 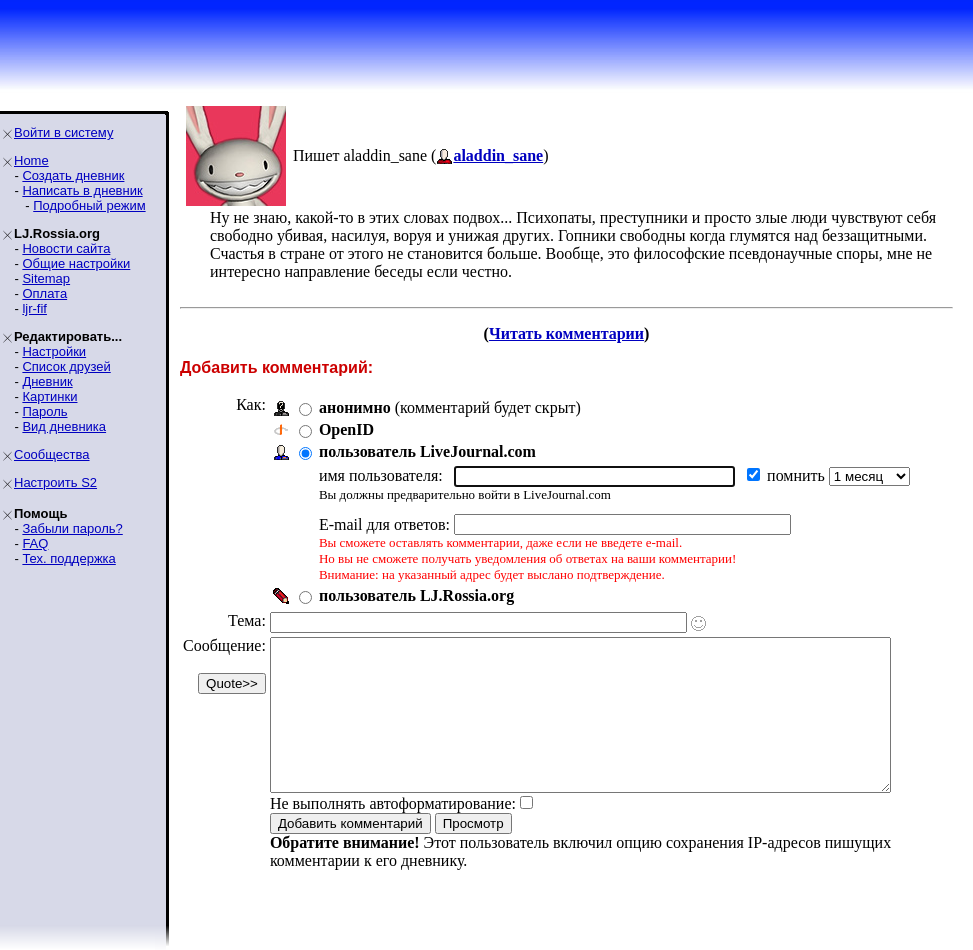 What do you see at coordinates (44, 411) in the screenshot?
I see `Пароль` at bounding box center [44, 411].